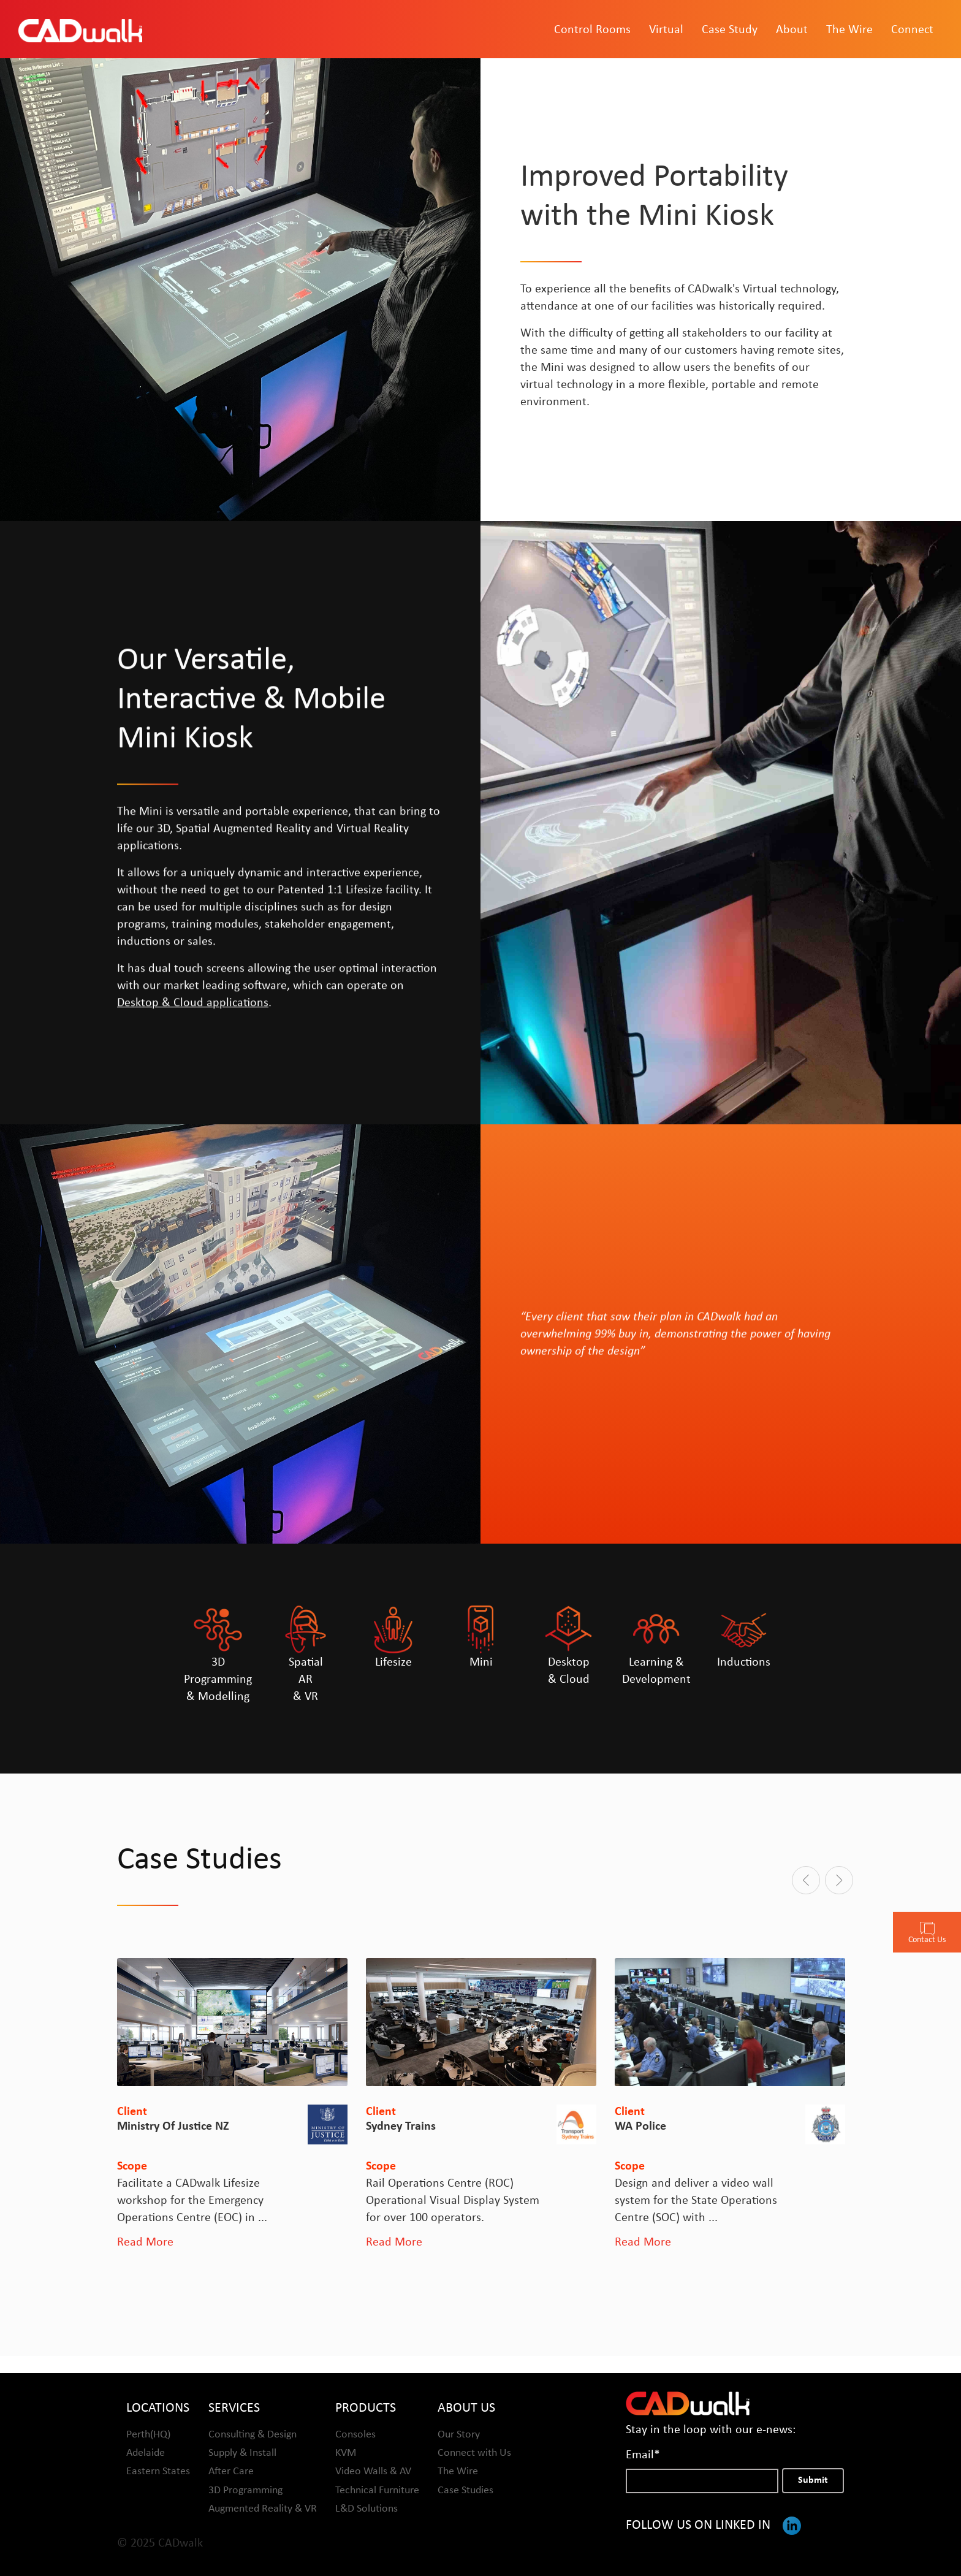  I want to click on KVM [menuitem], so click(345, 2452).